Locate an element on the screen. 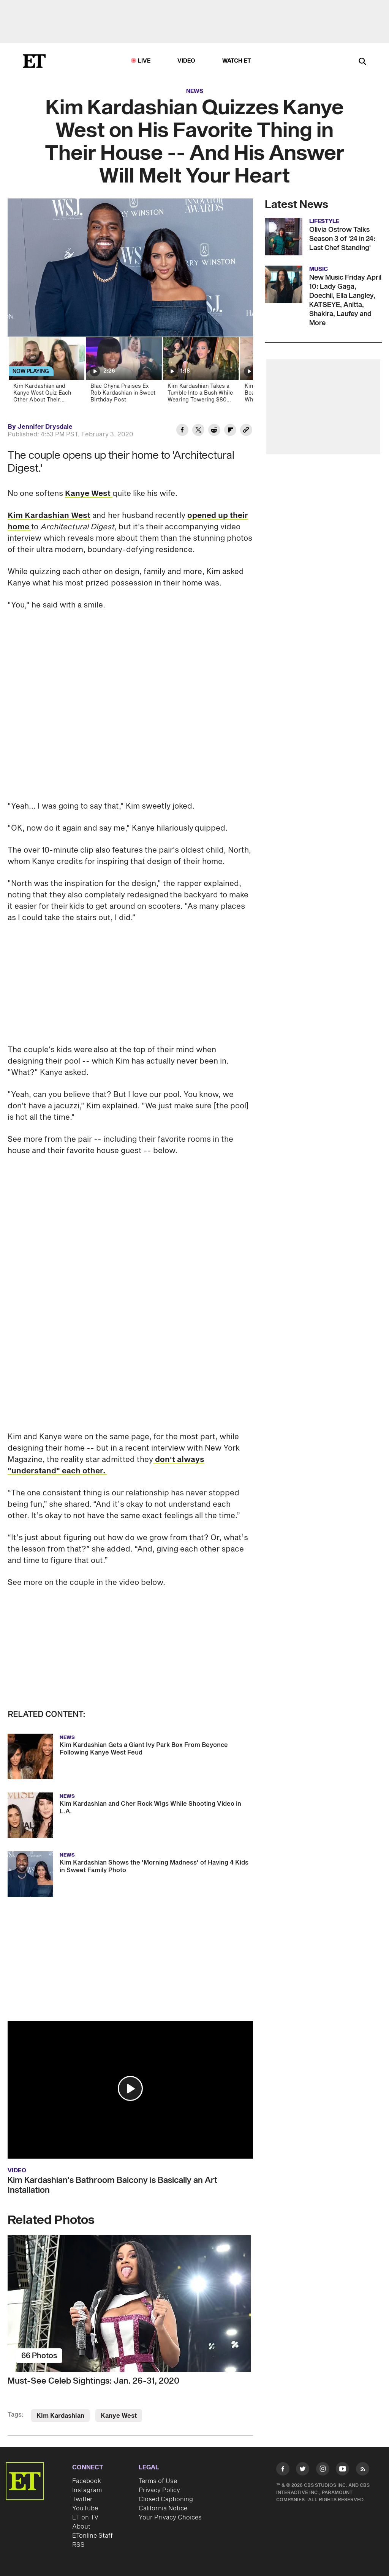 The width and height of the screenshot is (389, 2576). don't always "understand" each other. is located at coordinates (106, 1465).